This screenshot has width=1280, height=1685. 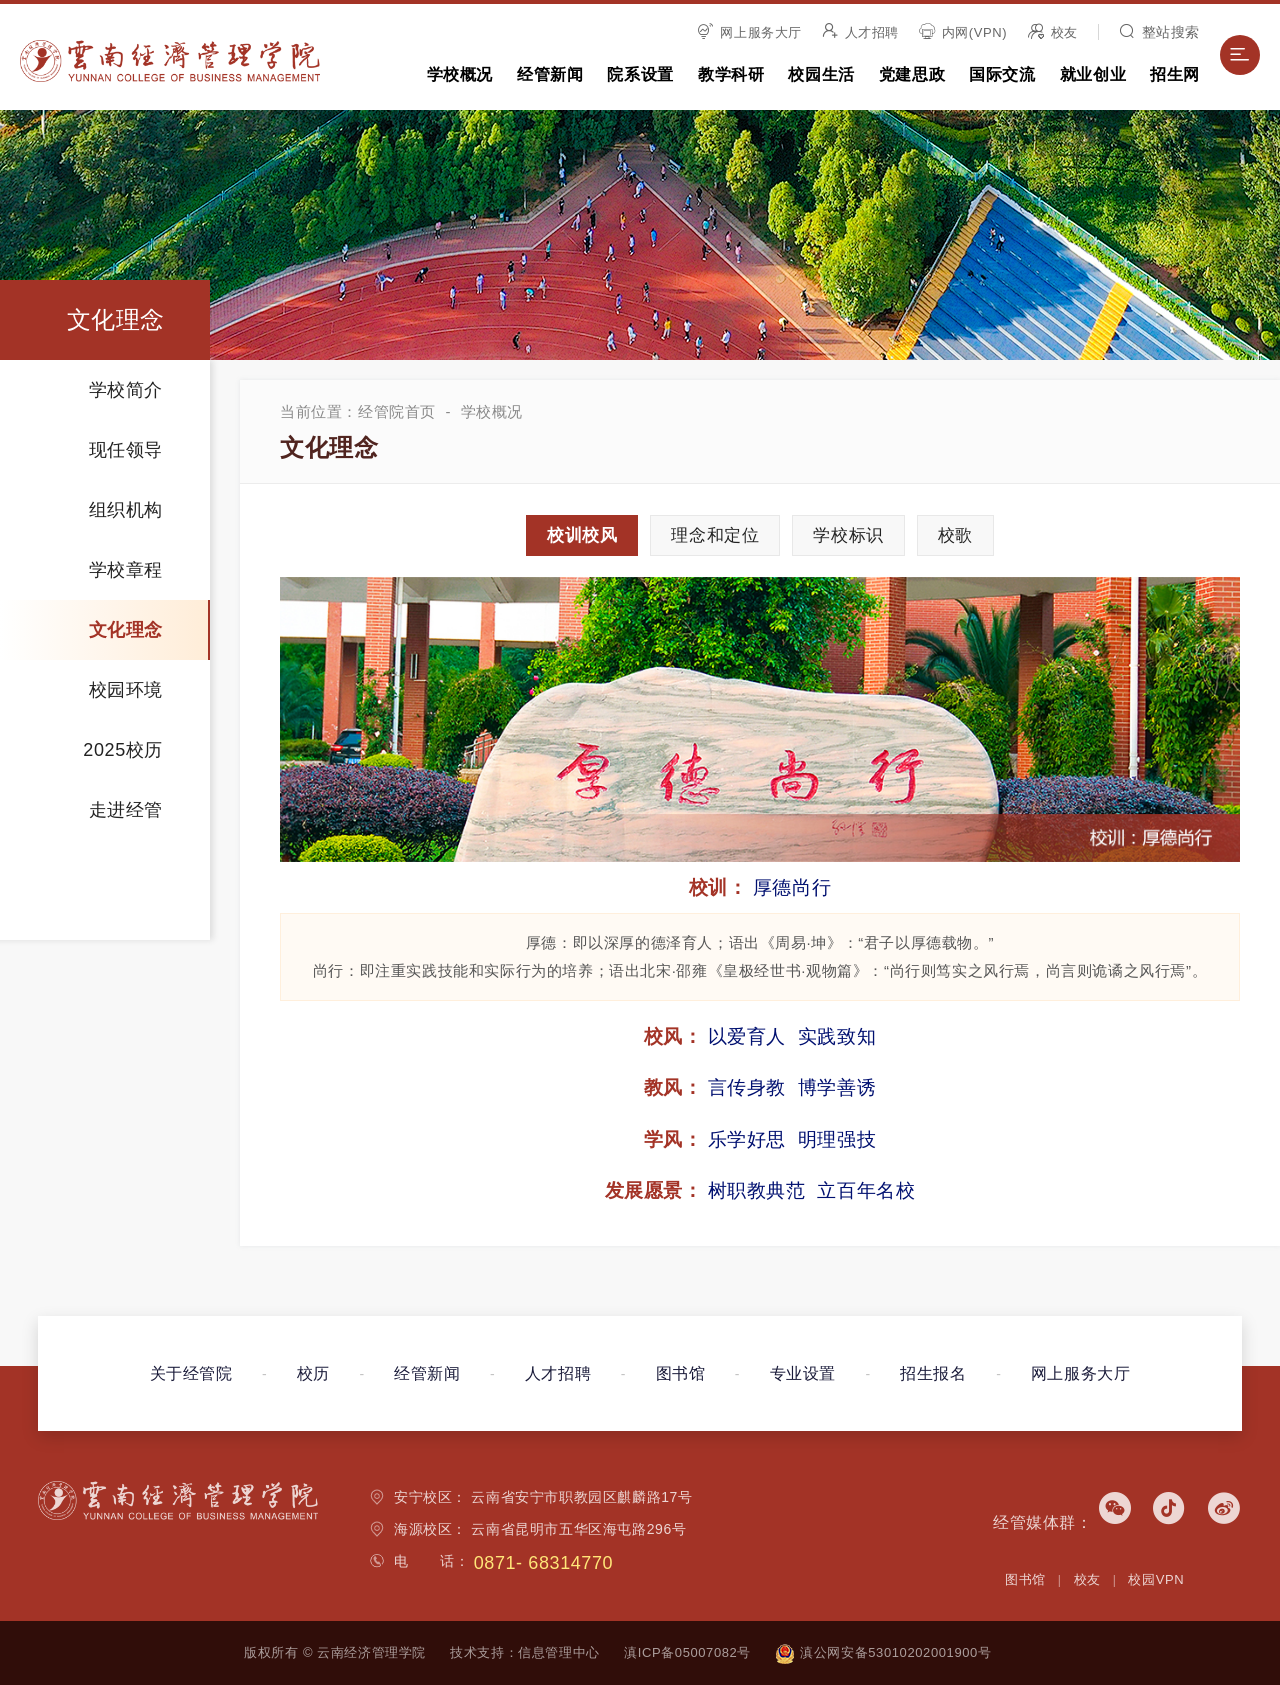 What do you see at coordinates (126, 510) in the screenshot?
I see `组织机构` at bounding box center [126, 510].